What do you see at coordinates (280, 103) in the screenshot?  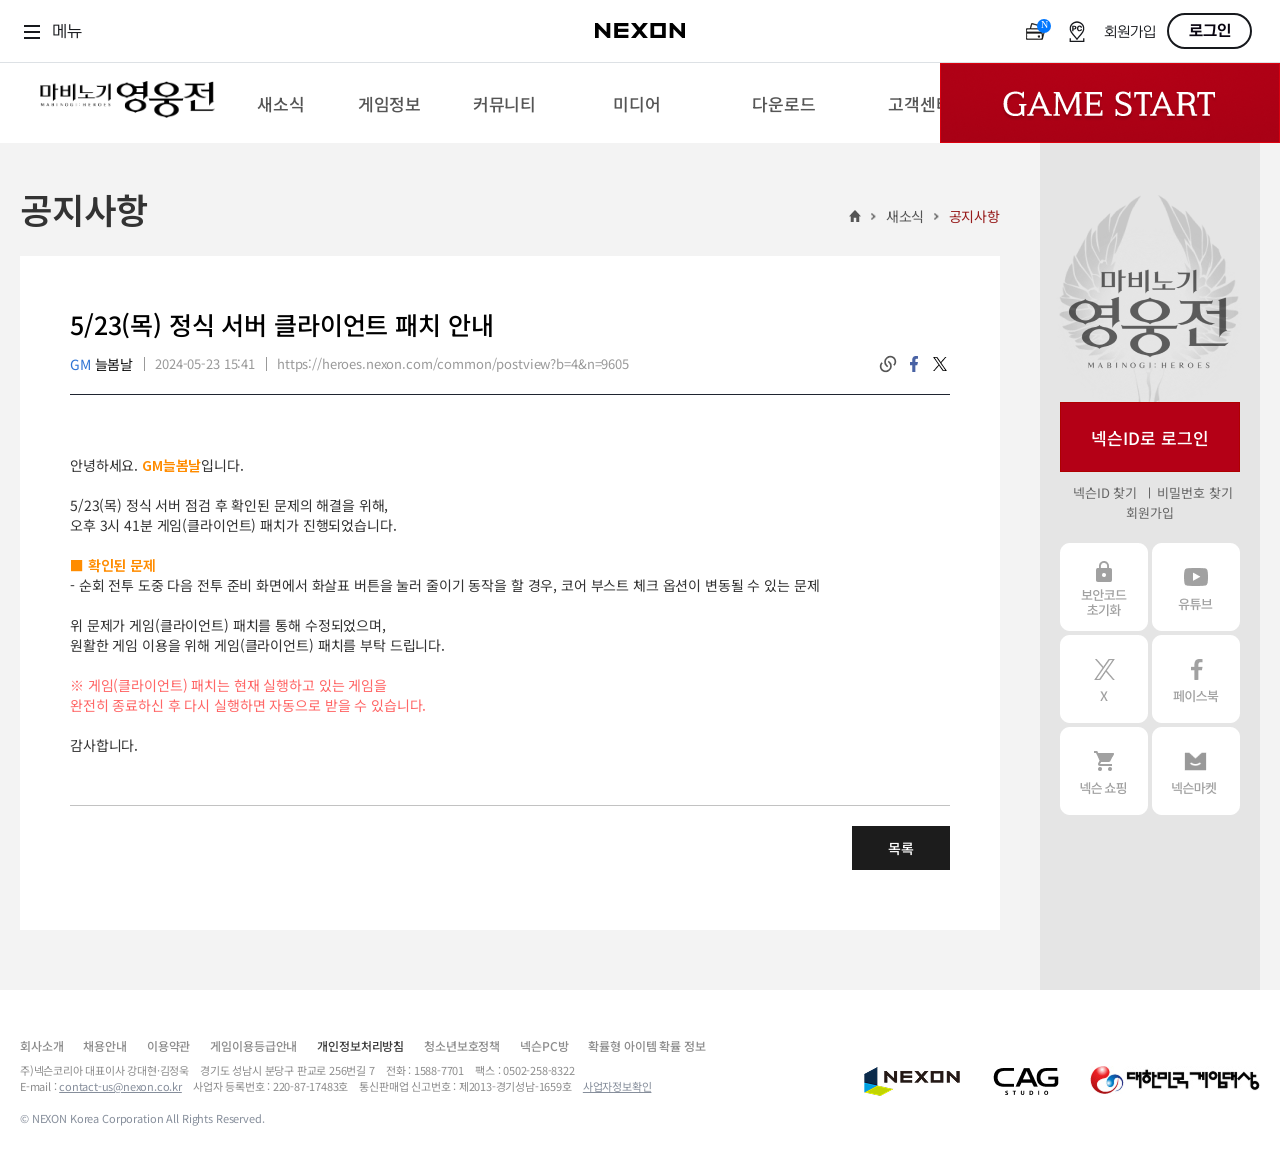 I see `[menuitem]` at bounding box center [280, 103].